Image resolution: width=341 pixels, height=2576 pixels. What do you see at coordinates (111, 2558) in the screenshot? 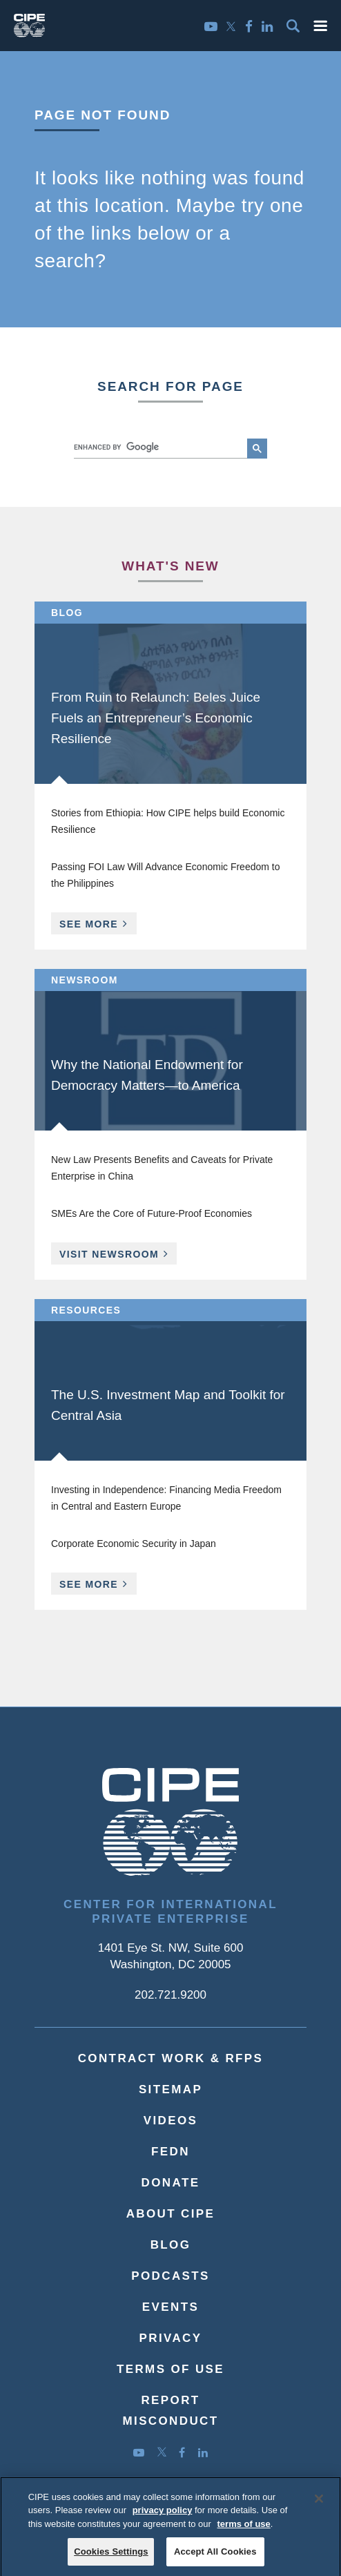
I see `Cookies Settings` at bounding box center [111, 2558].